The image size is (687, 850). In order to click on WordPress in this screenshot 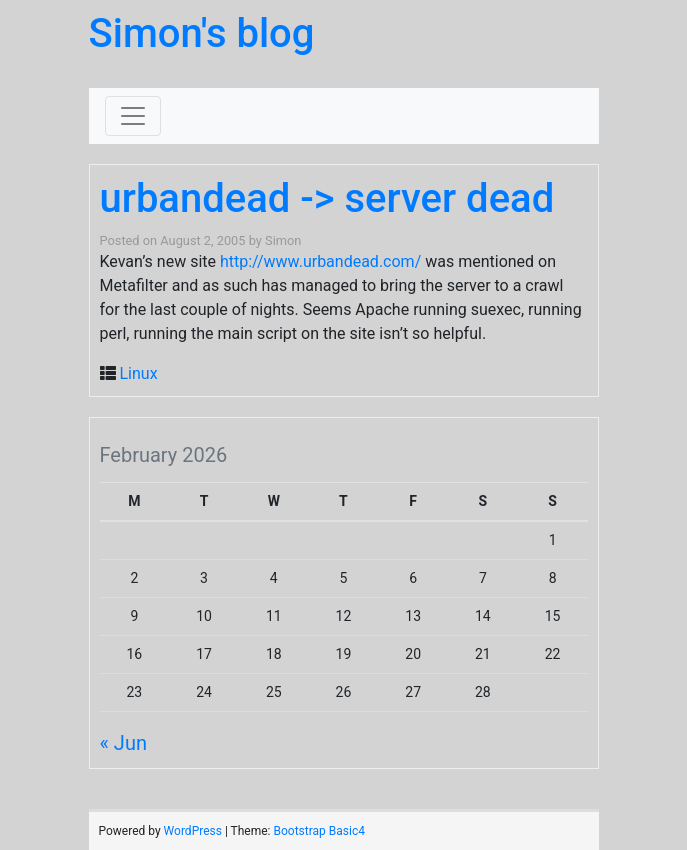, I will do `click(193, 831)`.